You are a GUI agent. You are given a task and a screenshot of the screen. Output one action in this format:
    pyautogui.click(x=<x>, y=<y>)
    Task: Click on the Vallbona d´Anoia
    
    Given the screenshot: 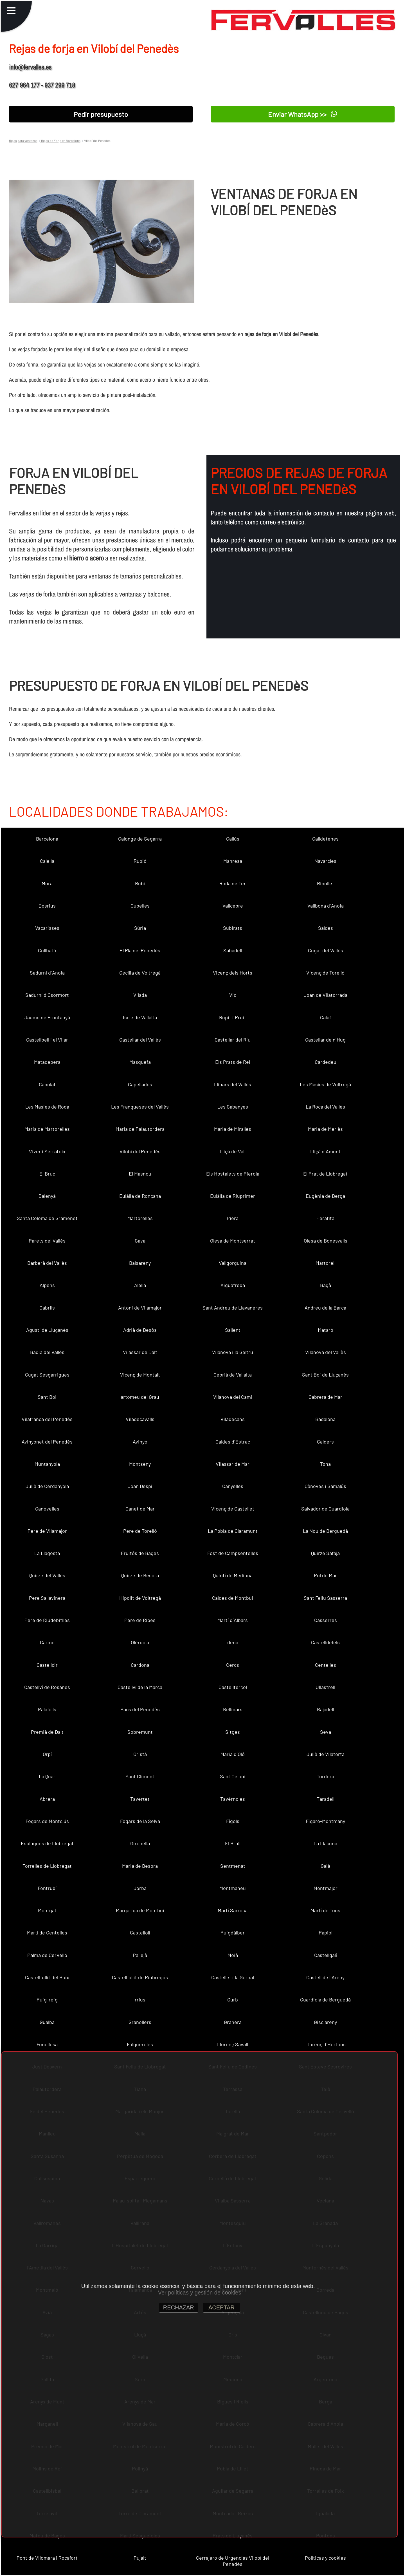 What is the action you would take?
    pyautogui.click(x=325, y=905)
    